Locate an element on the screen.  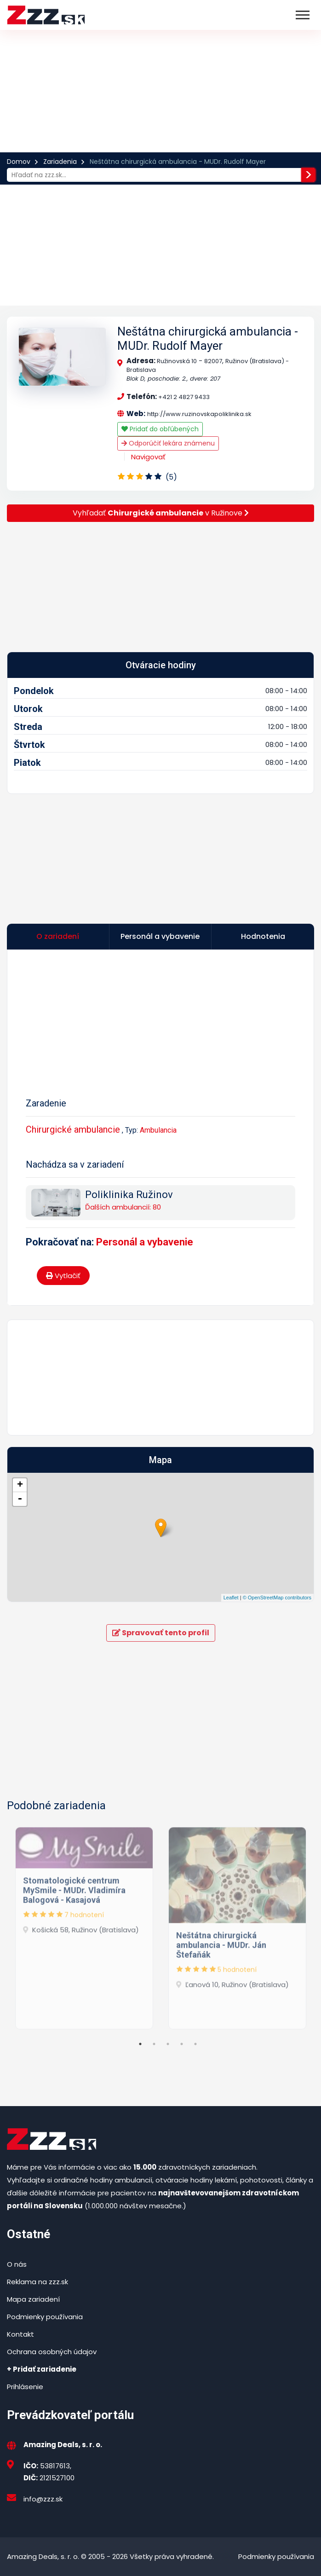
Spravovať tento profil is located at coordinates (160, 1632).